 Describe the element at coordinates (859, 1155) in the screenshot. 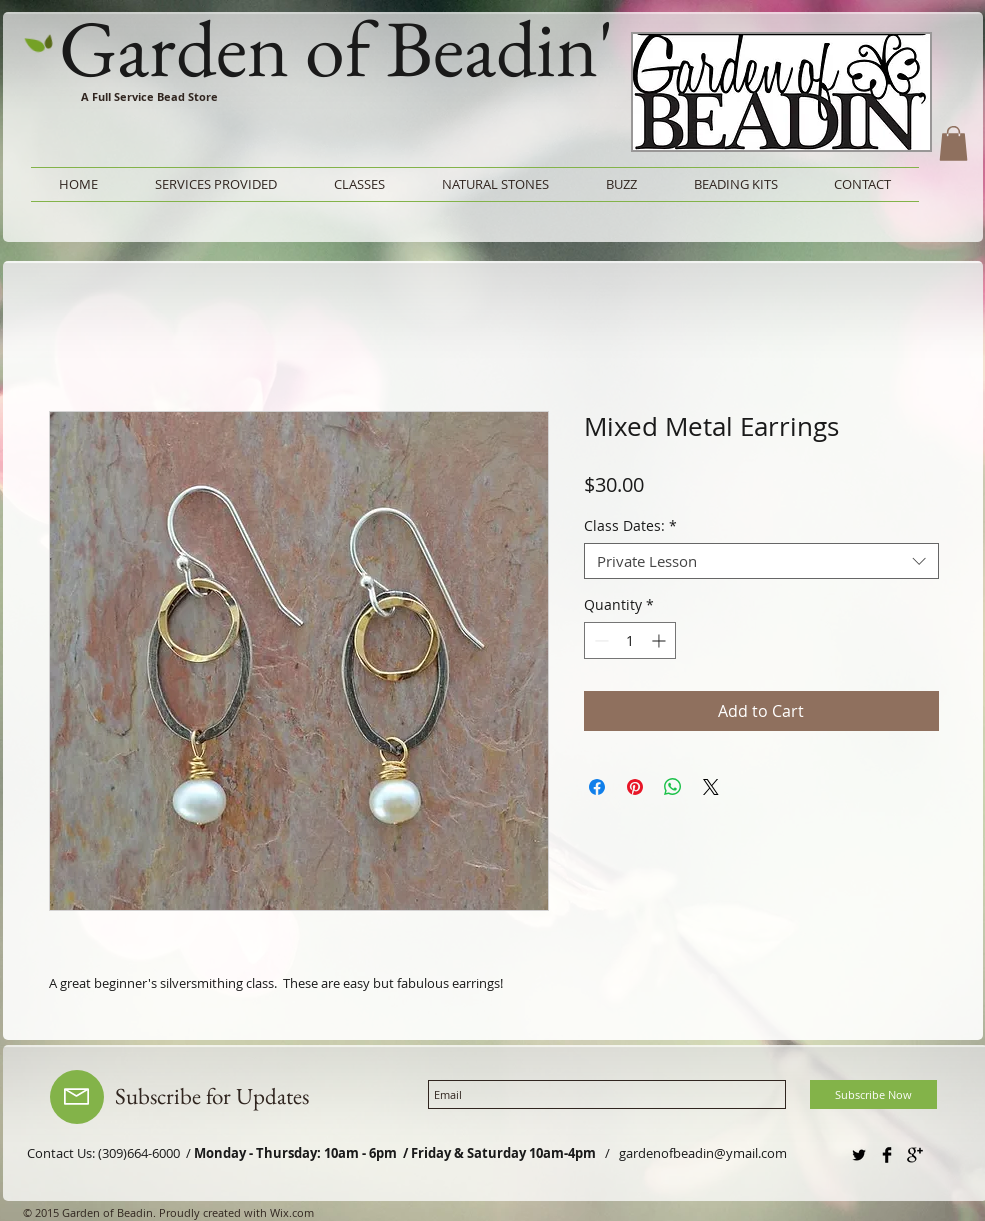

I see `[Twitter Basic Black]` at that location.